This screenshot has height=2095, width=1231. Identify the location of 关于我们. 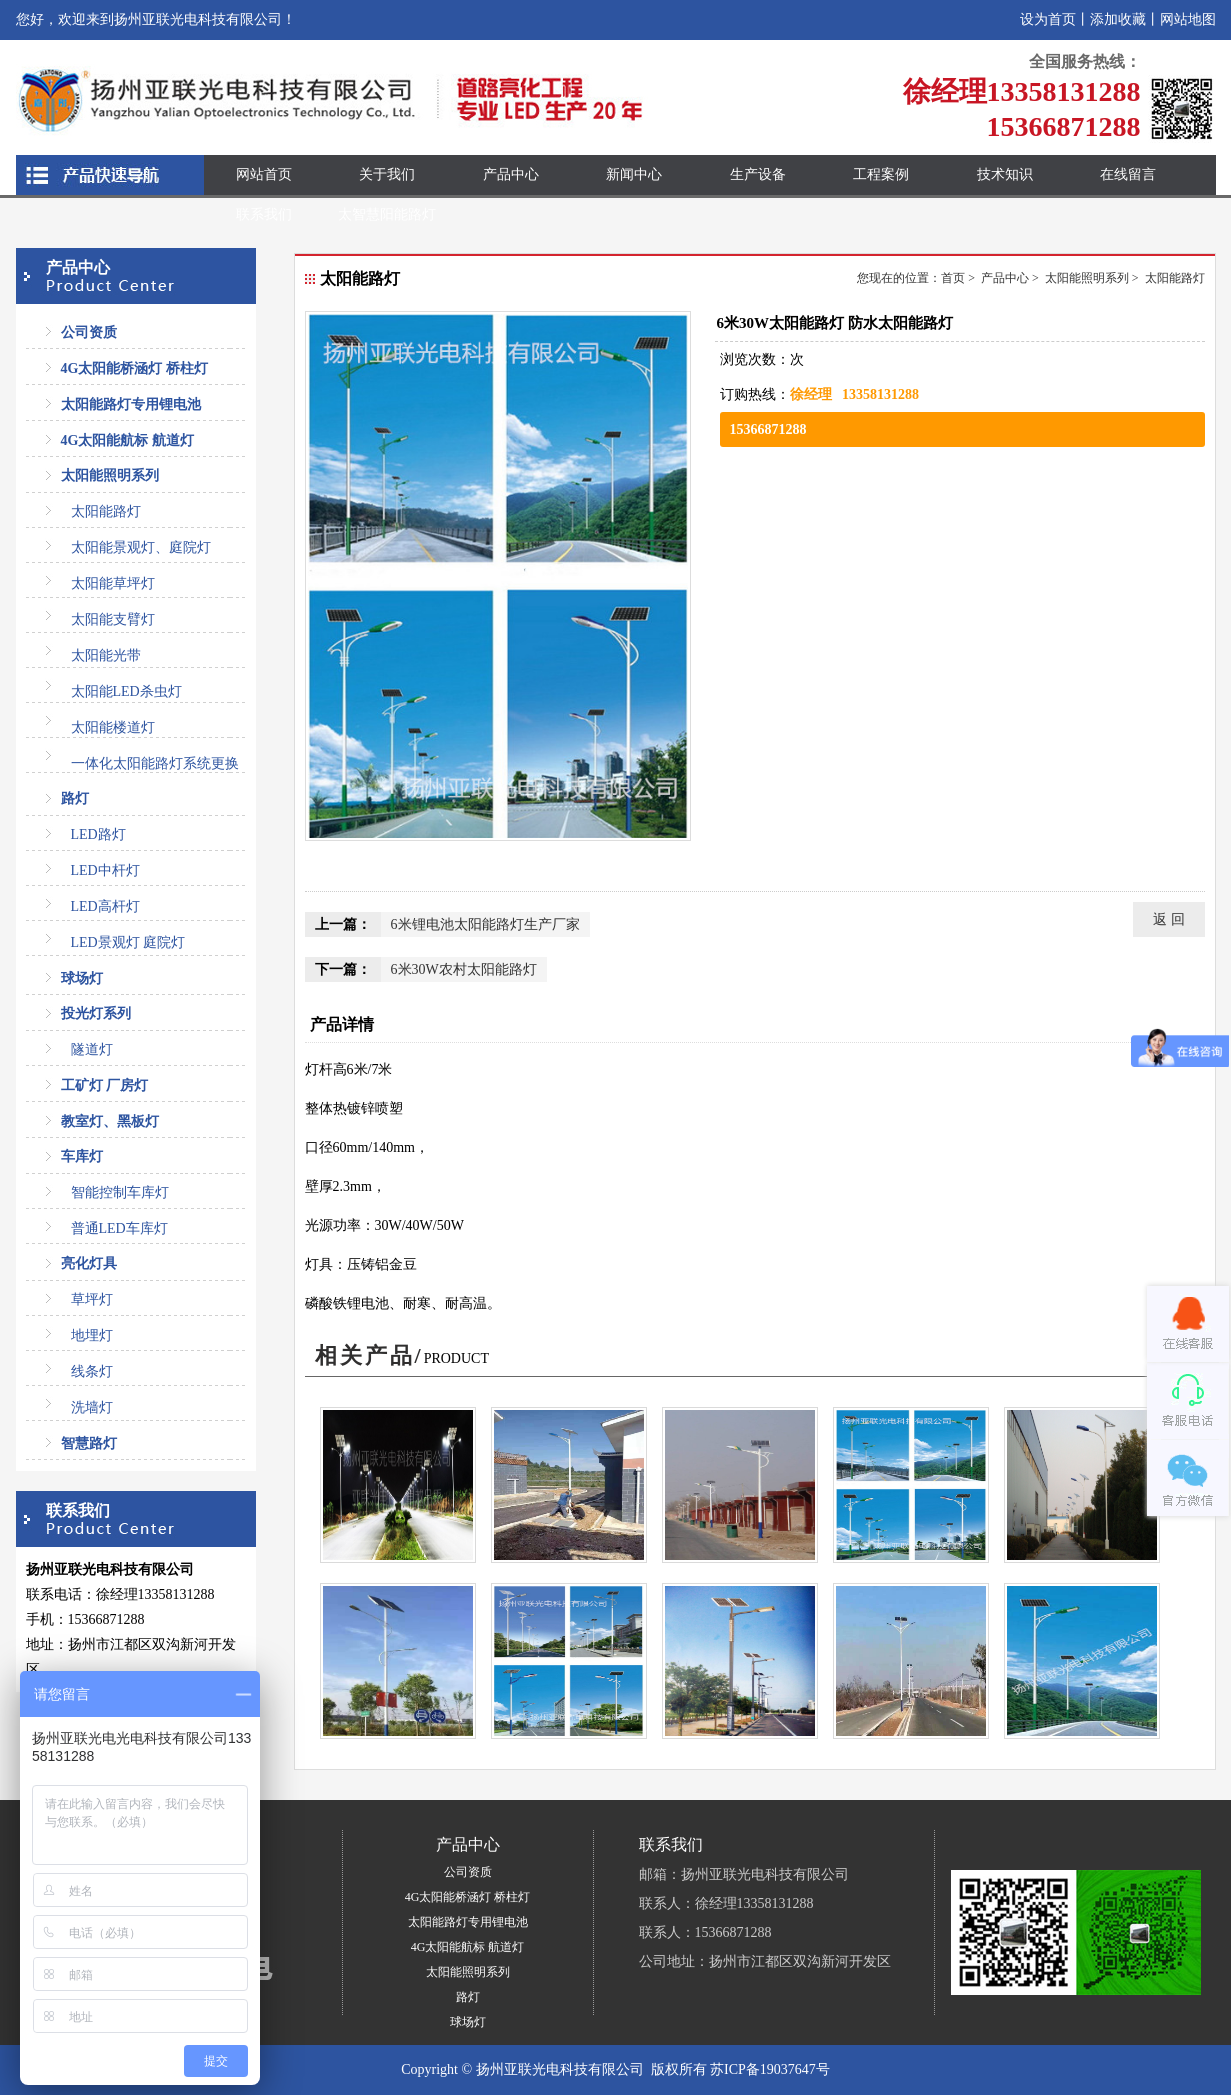
(387, 174).